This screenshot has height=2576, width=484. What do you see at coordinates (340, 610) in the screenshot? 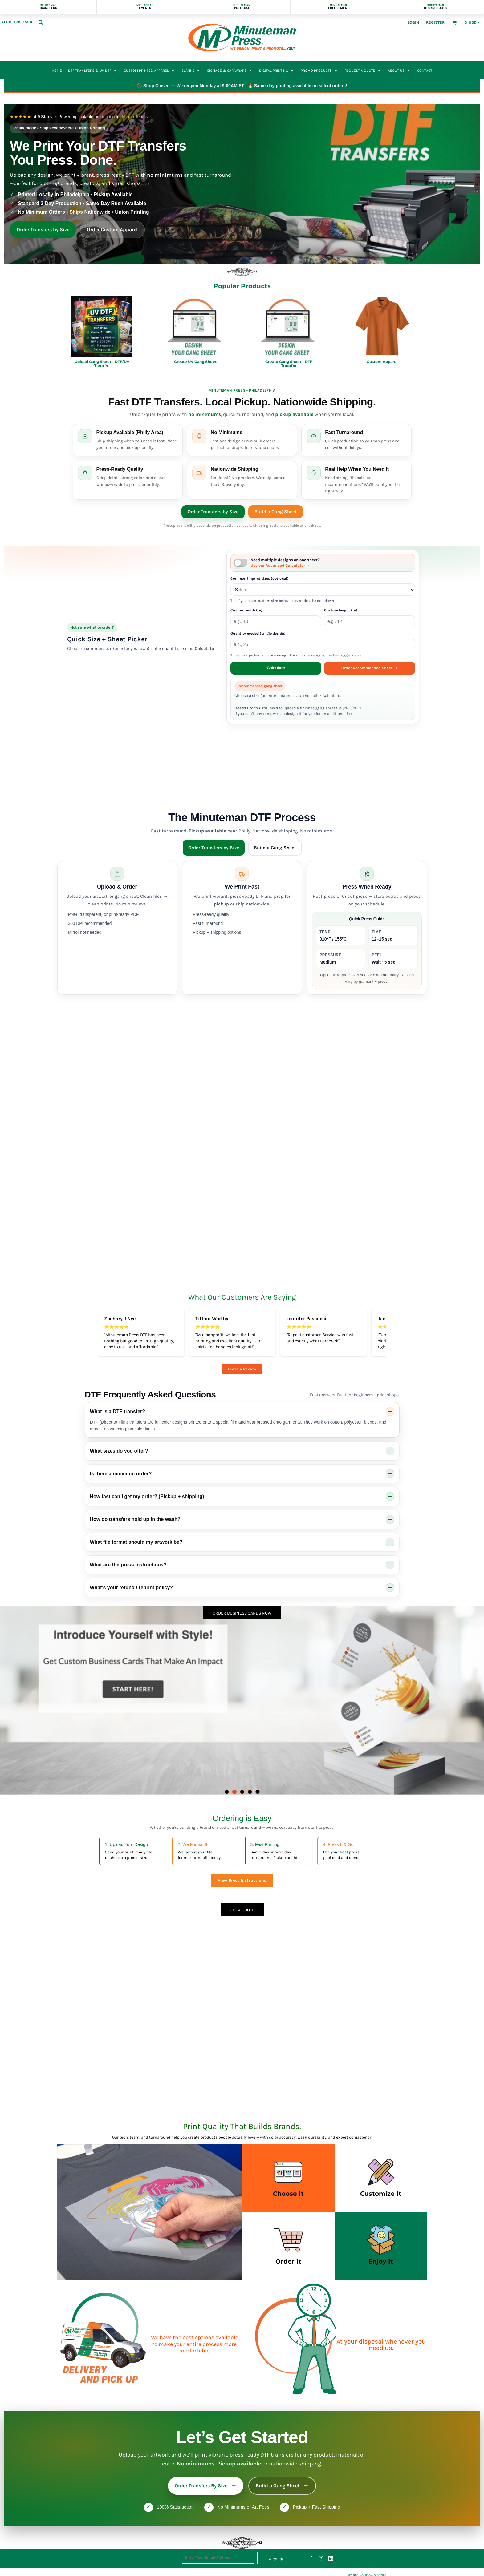
I see `Custom height (in)` at bounding box center [340, 610].